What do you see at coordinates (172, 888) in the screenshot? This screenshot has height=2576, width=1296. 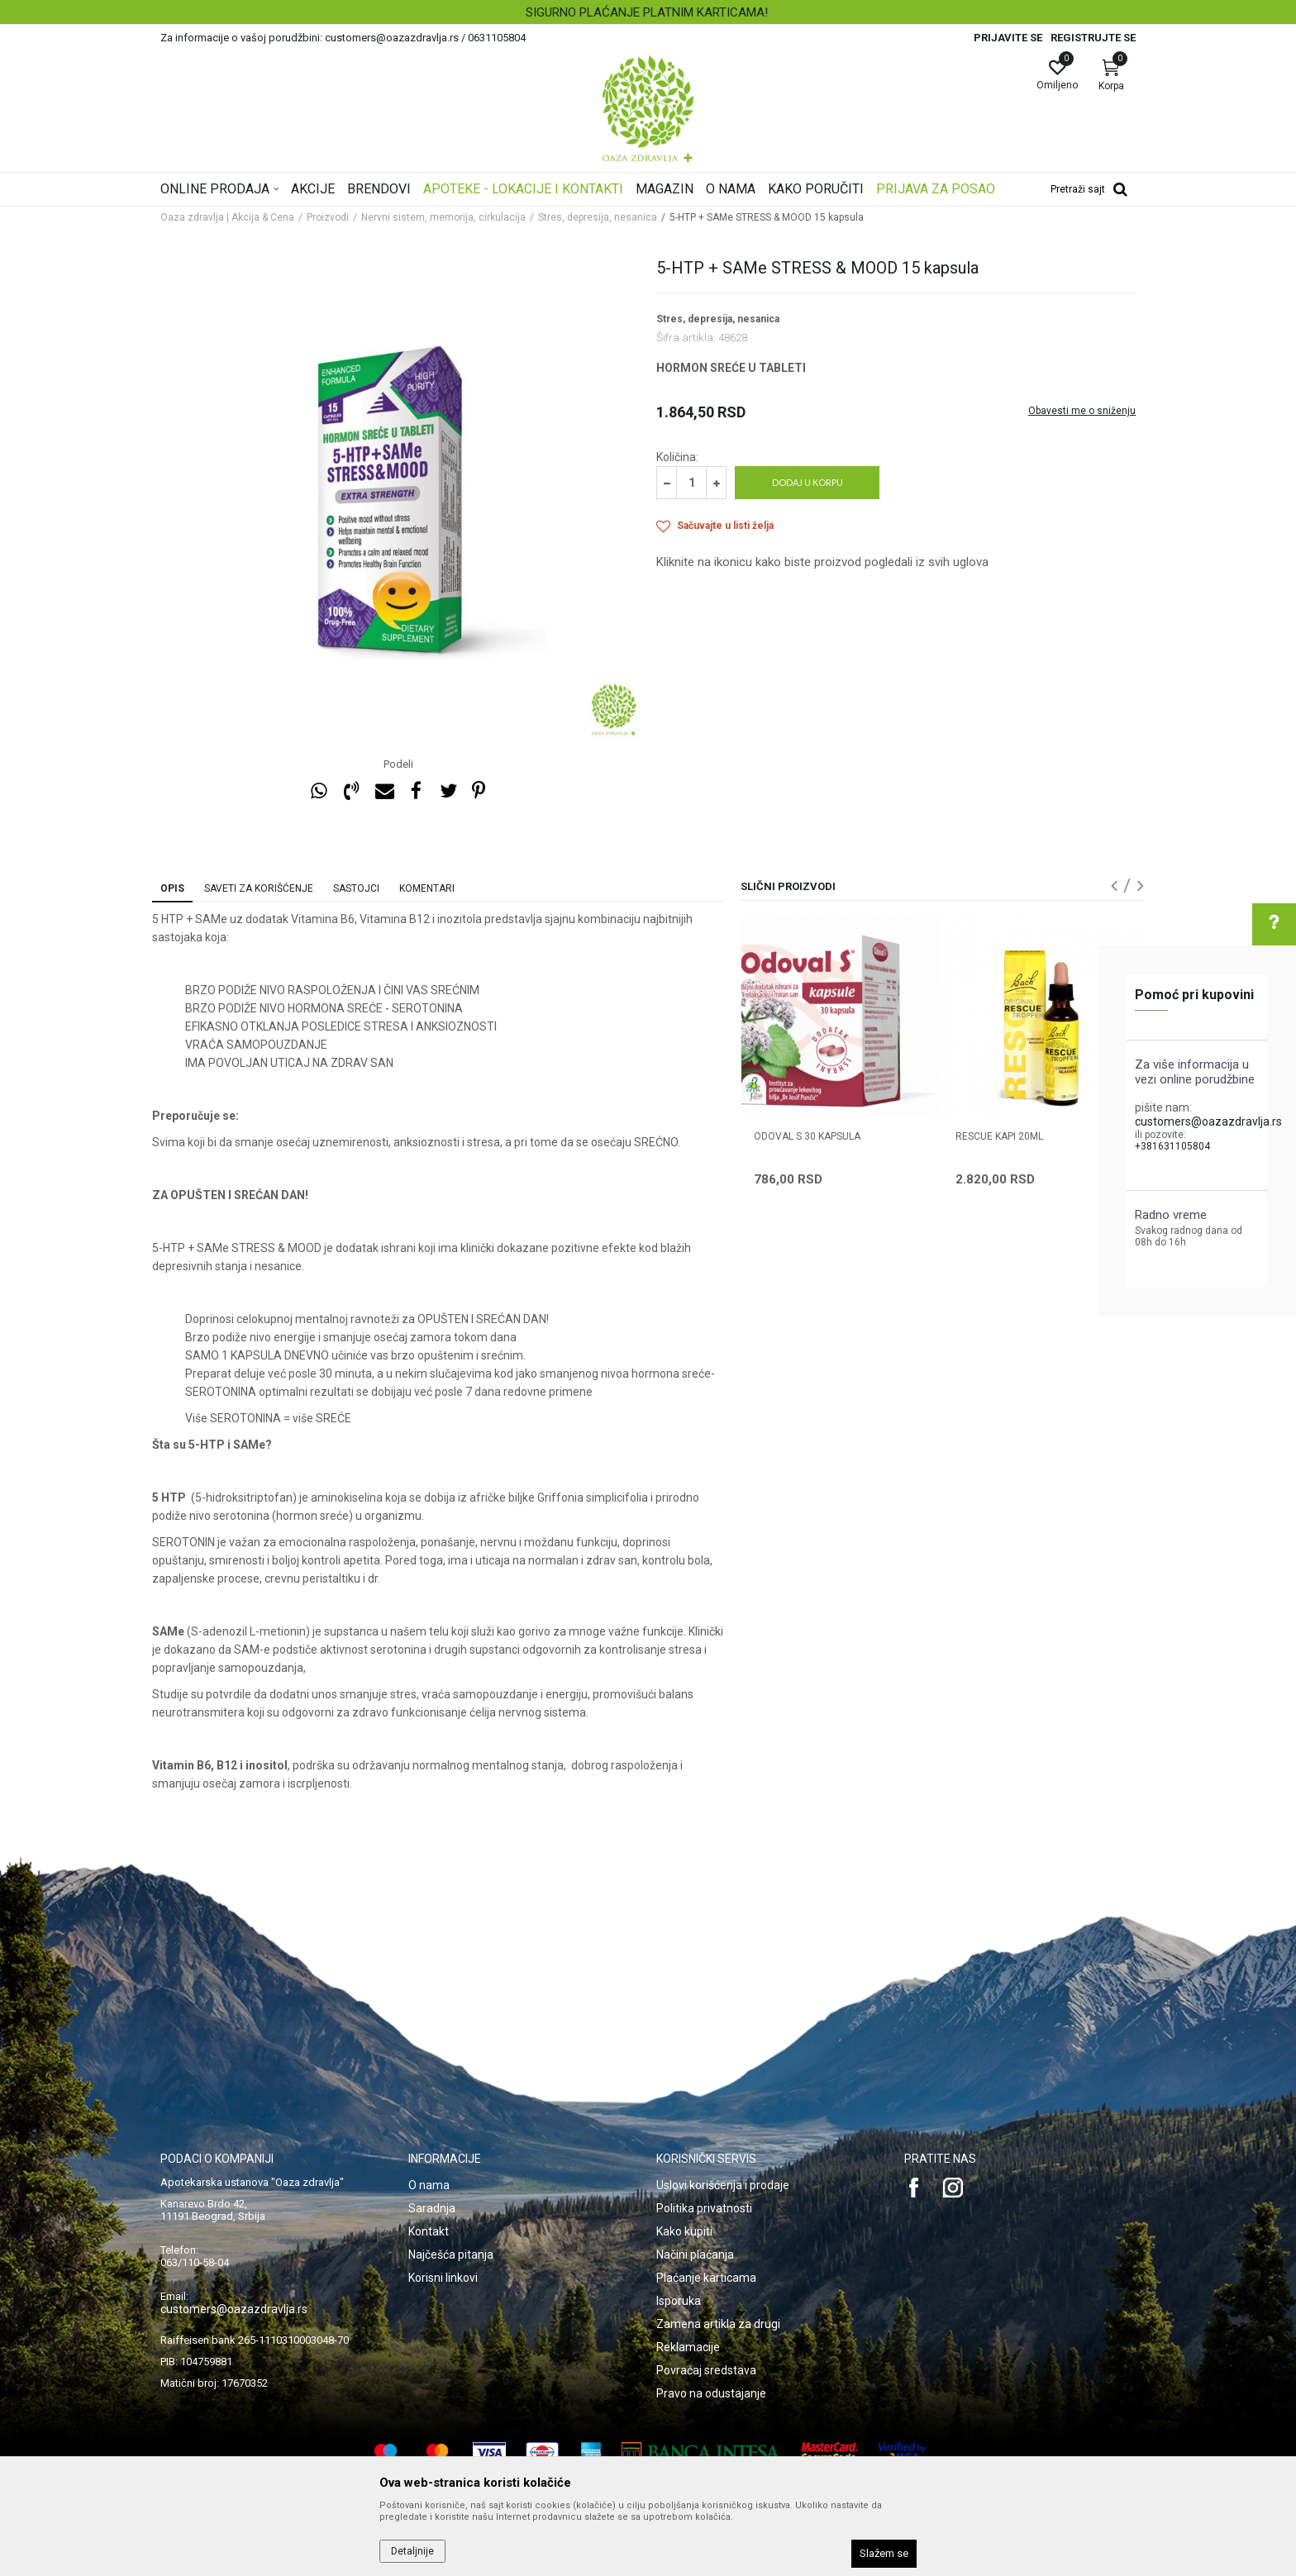 I see `Opis` at bounding box center [172, 888].